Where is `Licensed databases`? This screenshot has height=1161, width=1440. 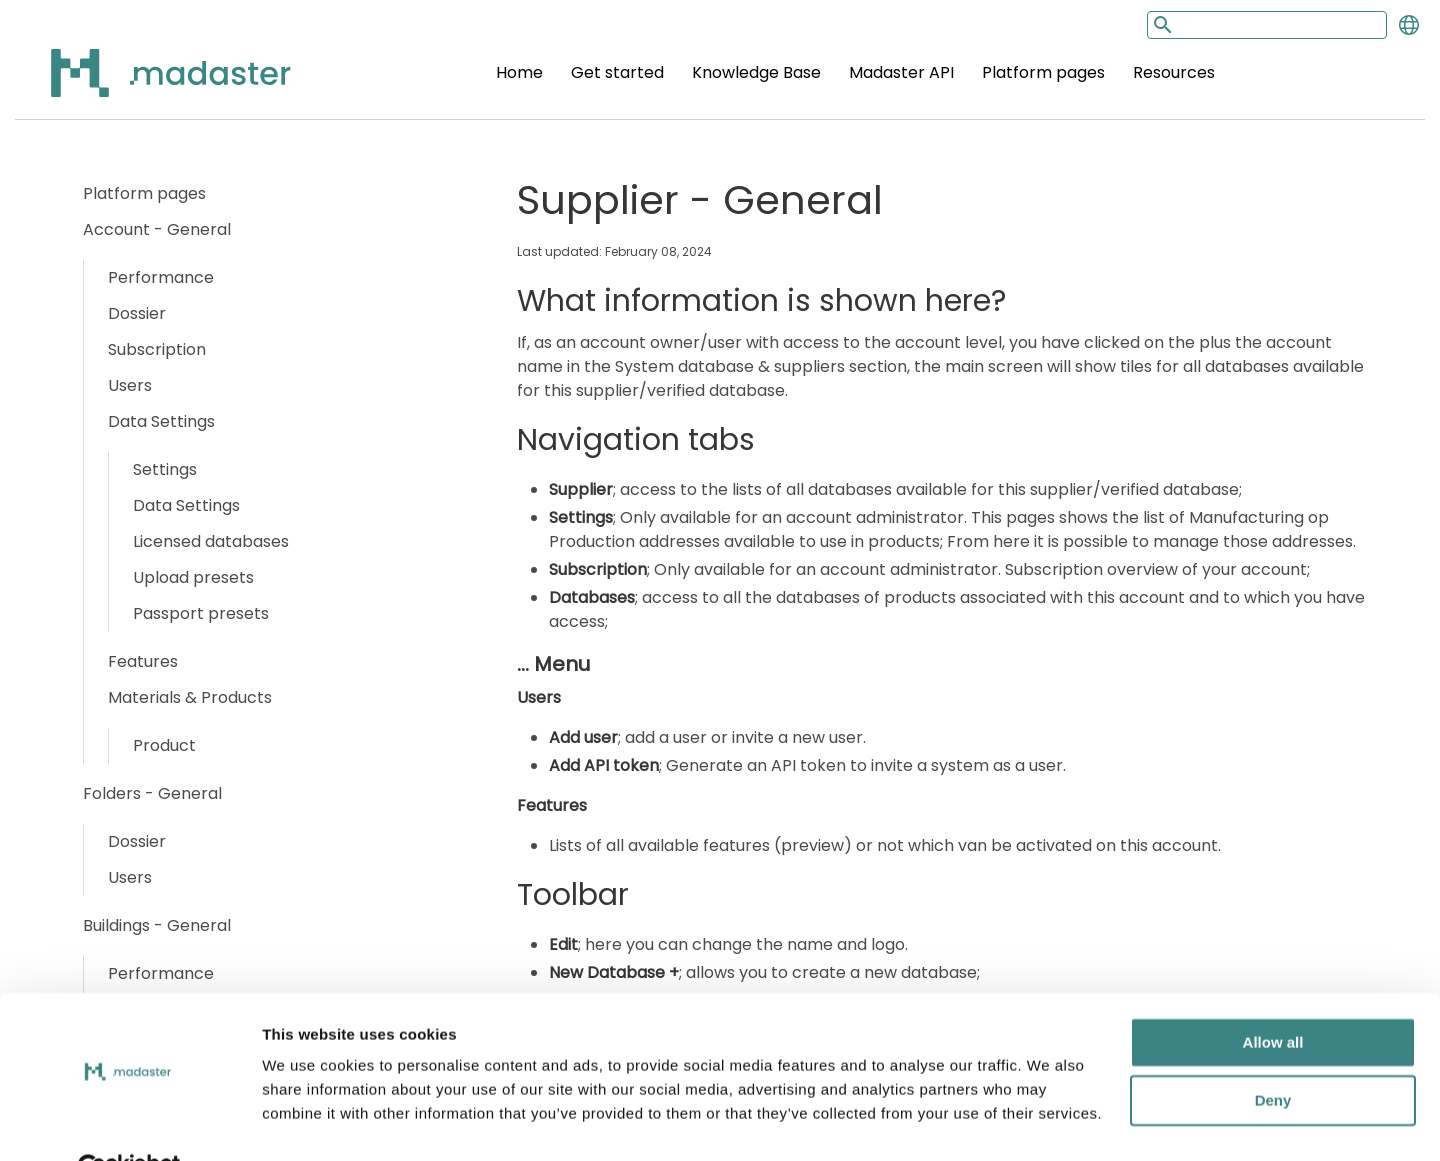
Licensed databases is located at coordinates (211, 541).